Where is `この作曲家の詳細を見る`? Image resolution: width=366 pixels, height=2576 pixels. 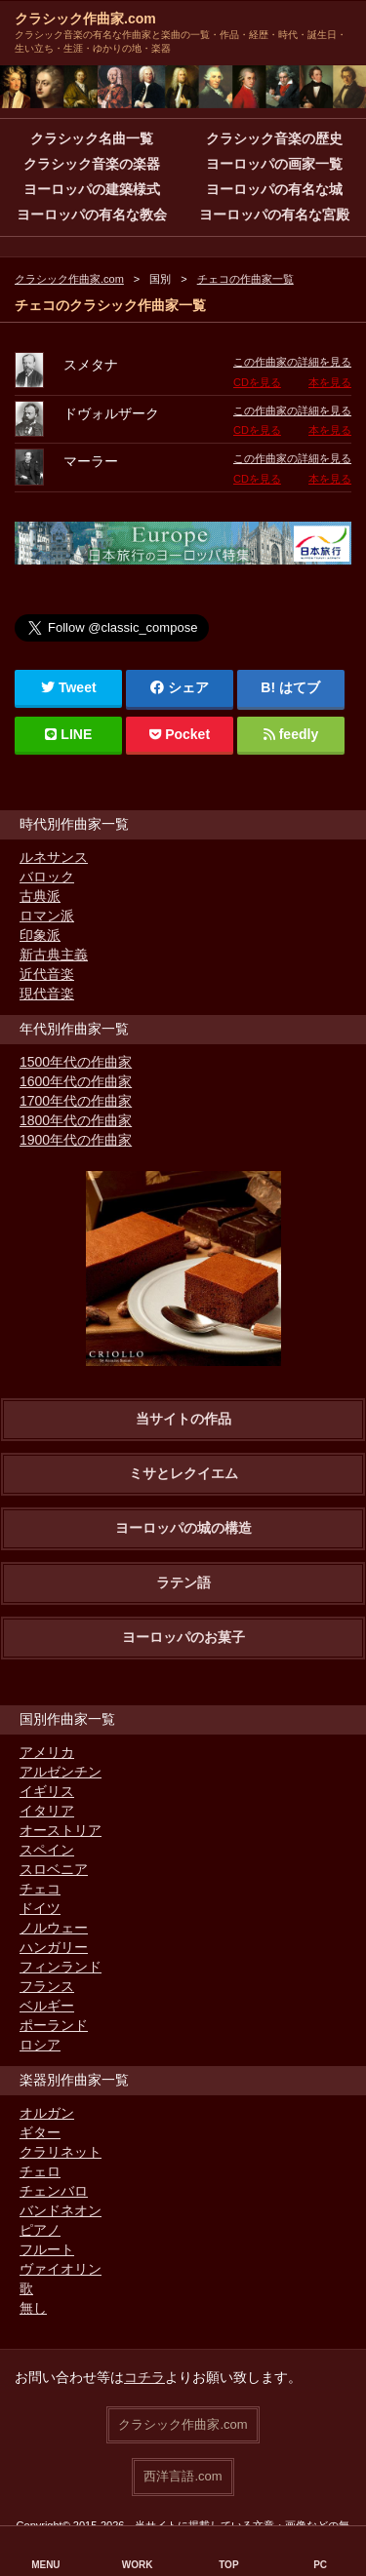
この作曲家の詳細を見る is located at coordinates (292, 362).